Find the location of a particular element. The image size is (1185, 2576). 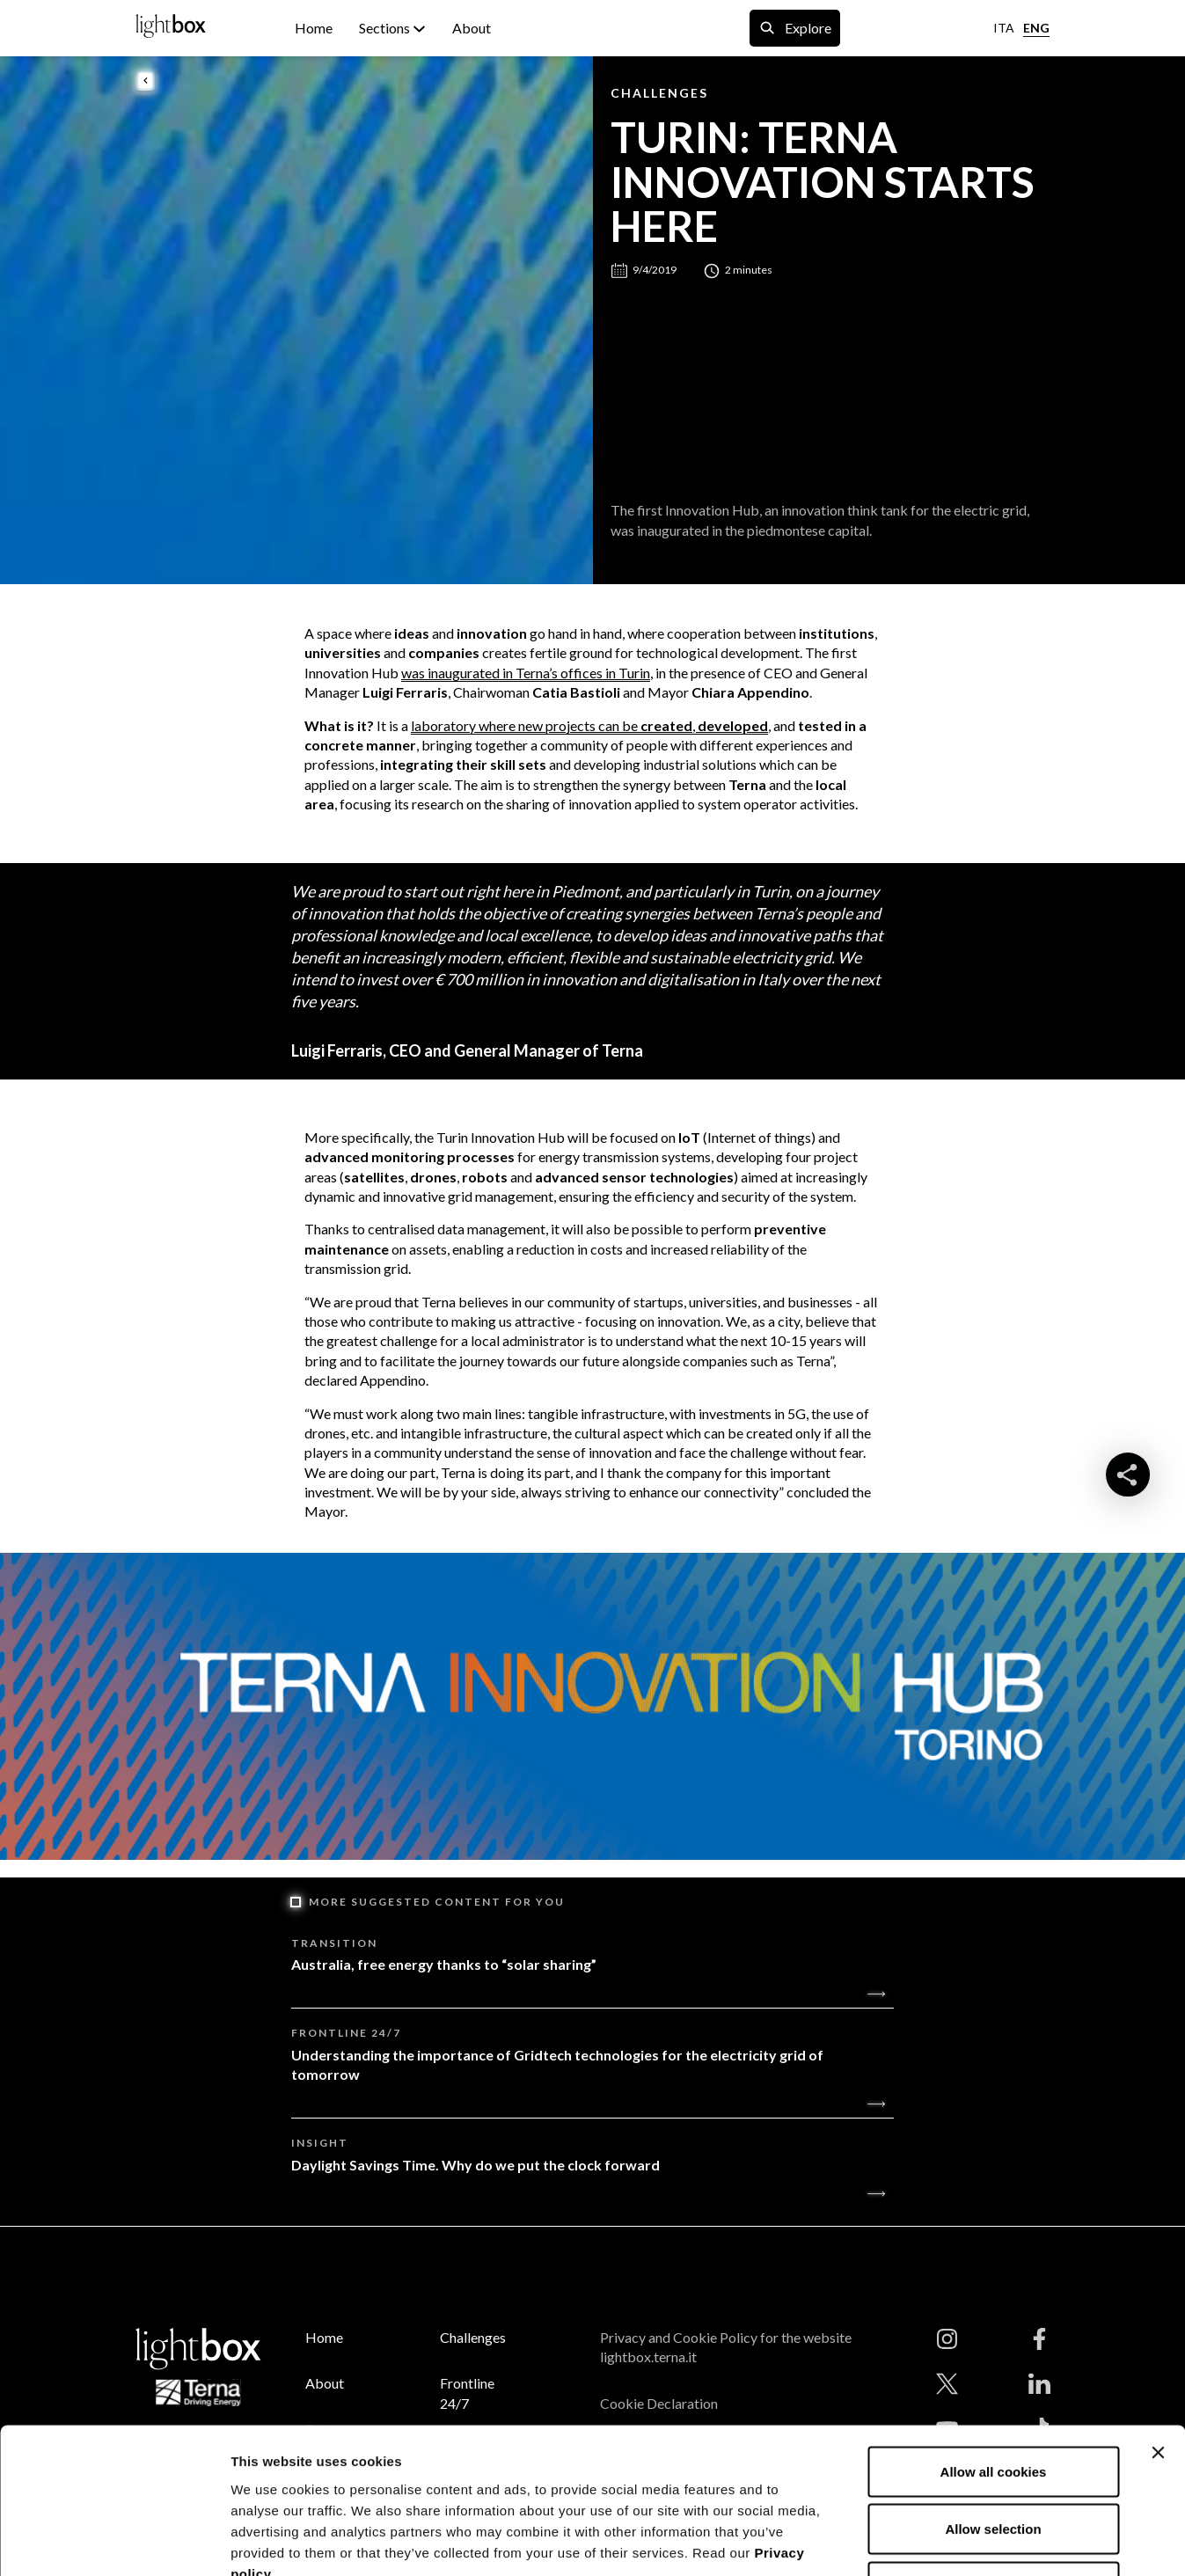

Daylight Savings Time. Why do we put the clock forward is located at coordinates (475, 2164).